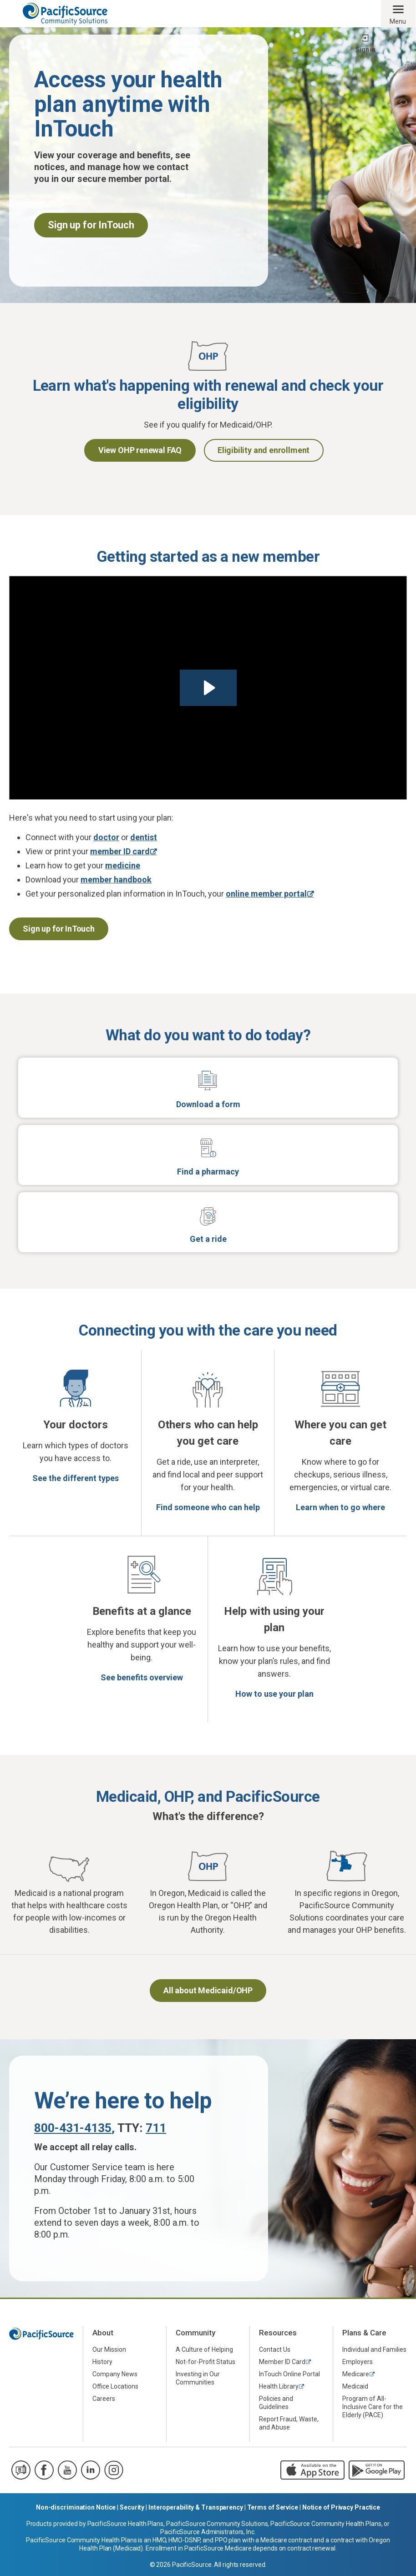 The width and height of the screenshot is (416, 2576). I want to click on InTouch Online Portal, so click(289, 2374).